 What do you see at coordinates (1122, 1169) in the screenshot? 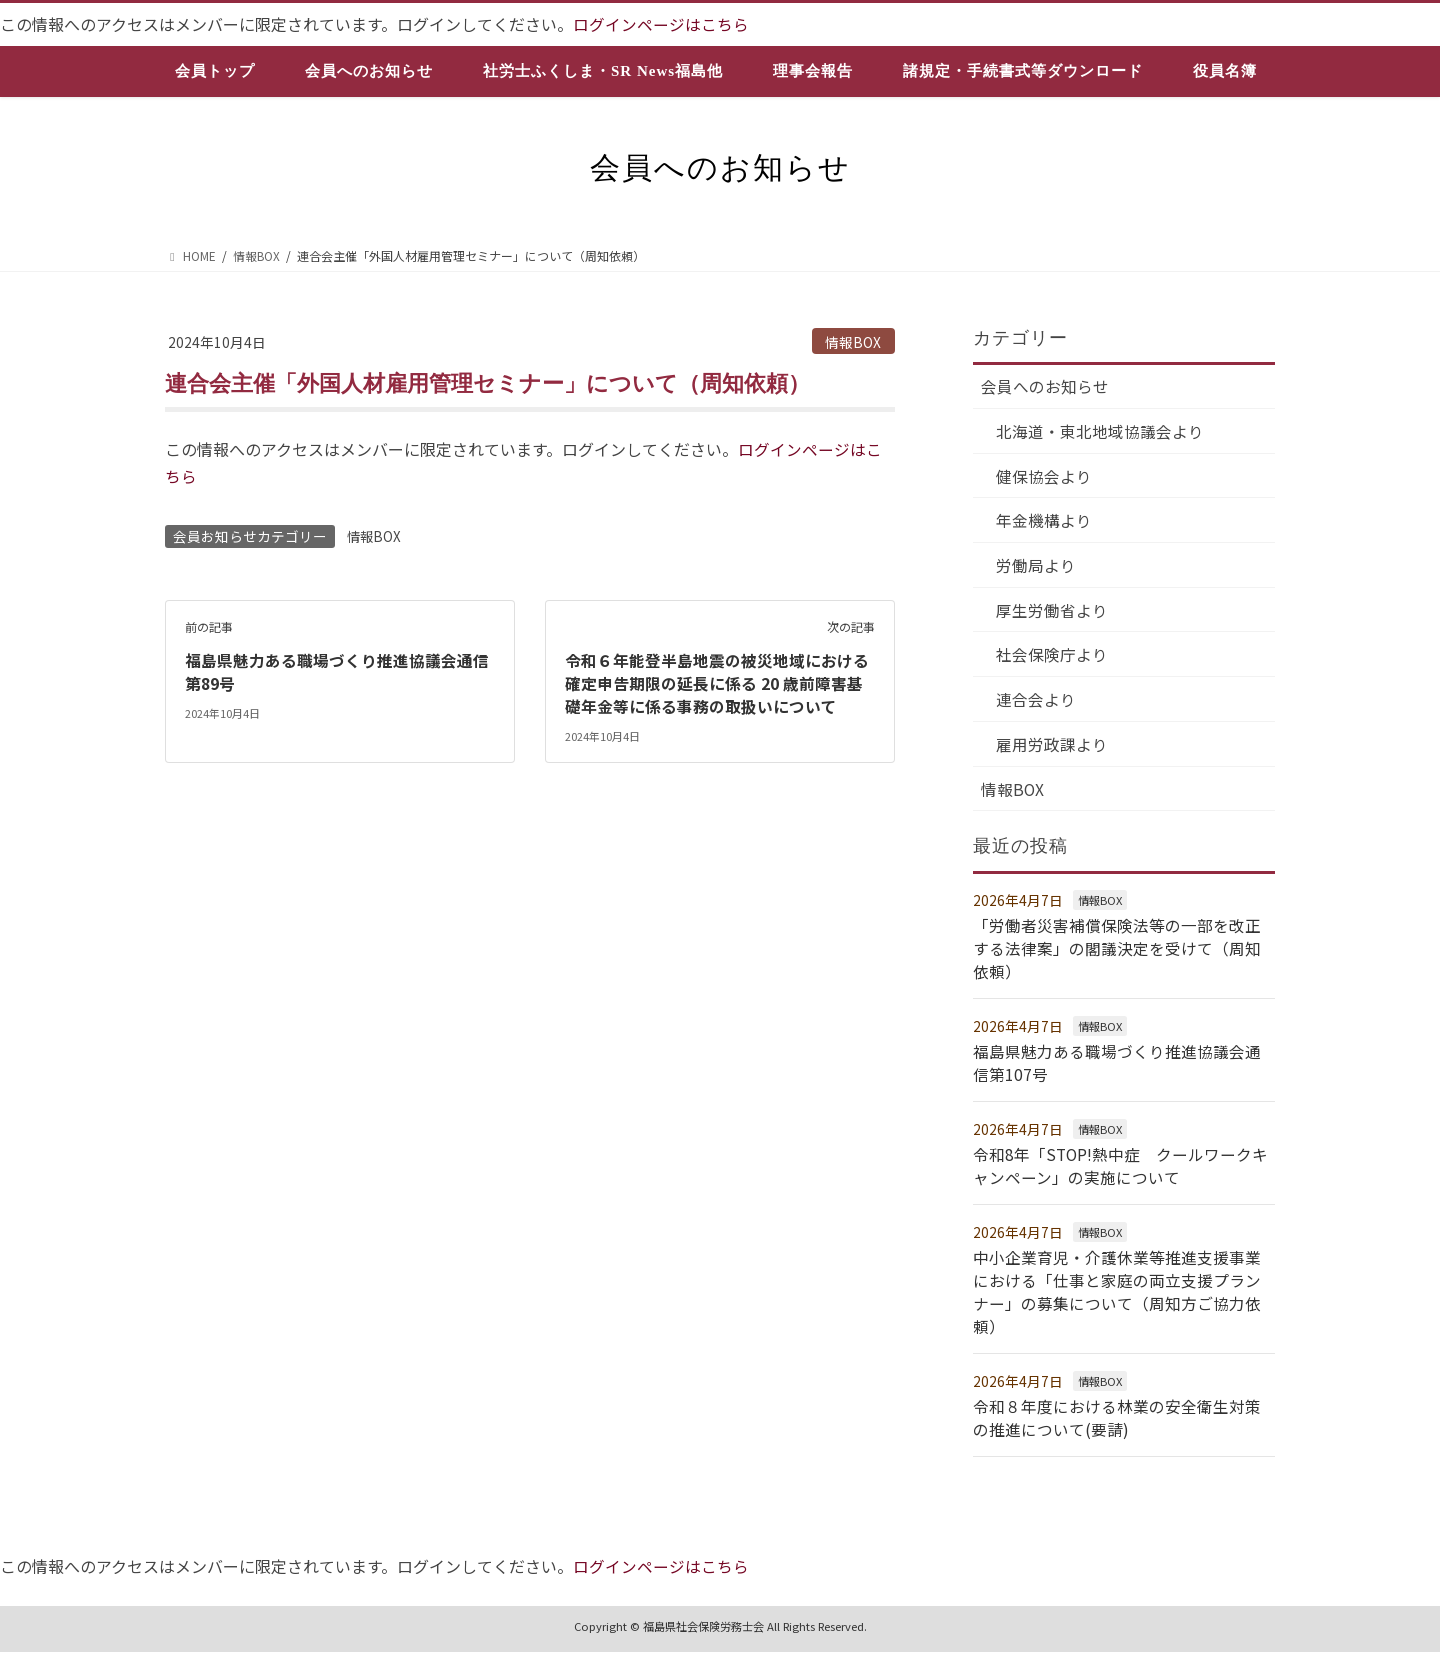
I see `令和8年「STOP!熱中症 クールワークキャンペーン」の実施について` at bounding box center [1122, 1169].